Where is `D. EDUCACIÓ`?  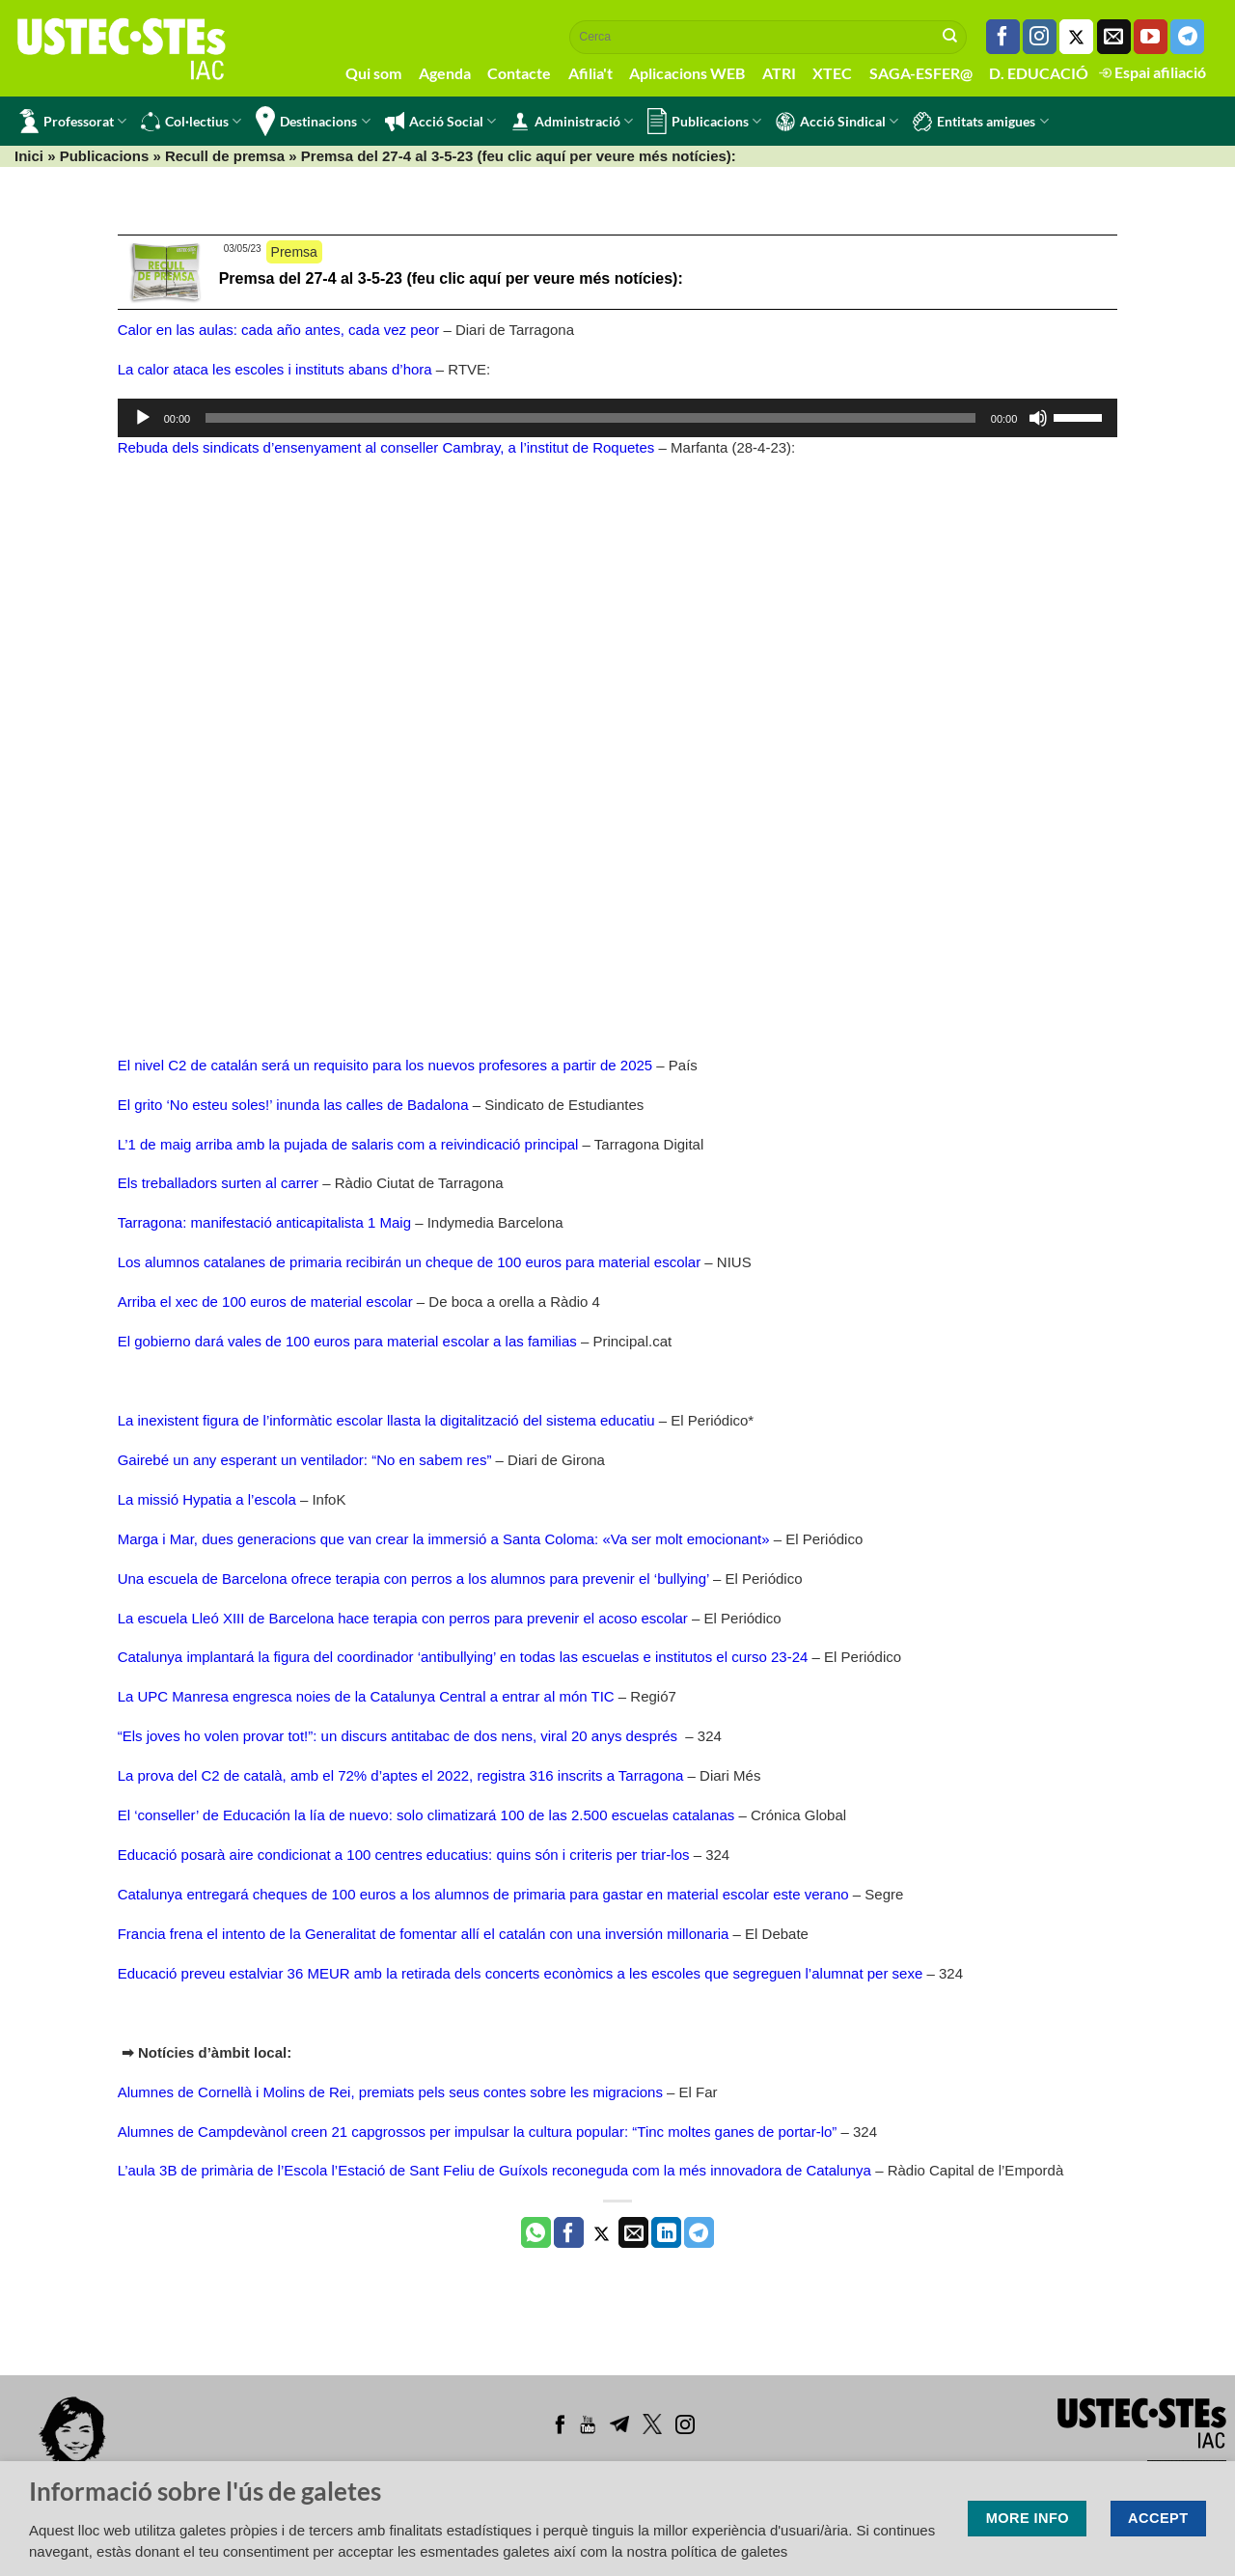 D. EDUCACIÓ is located at coordinates (1038, 73).